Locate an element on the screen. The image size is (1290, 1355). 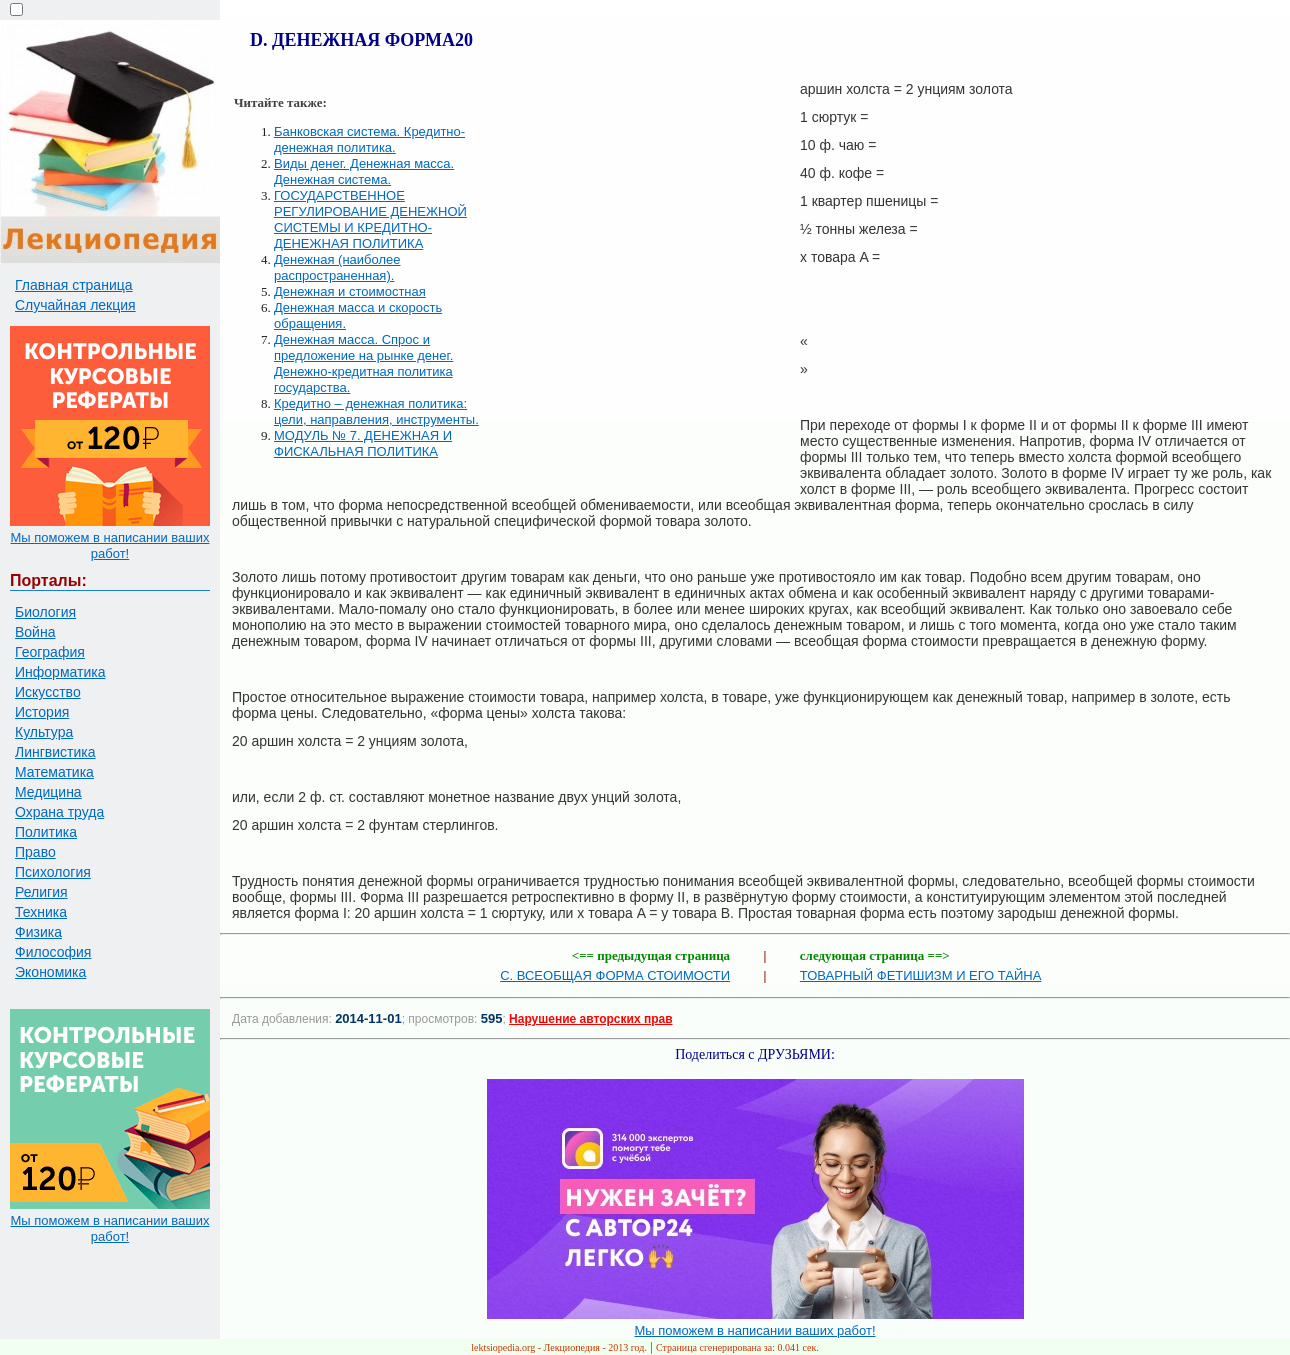
Культура is located at coordinates (44, 732).